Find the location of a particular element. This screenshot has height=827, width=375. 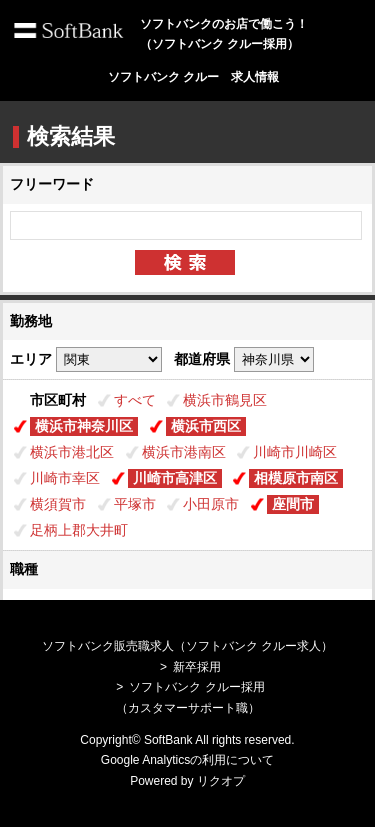

相模原市南区 is located at coordinates (296, 478).